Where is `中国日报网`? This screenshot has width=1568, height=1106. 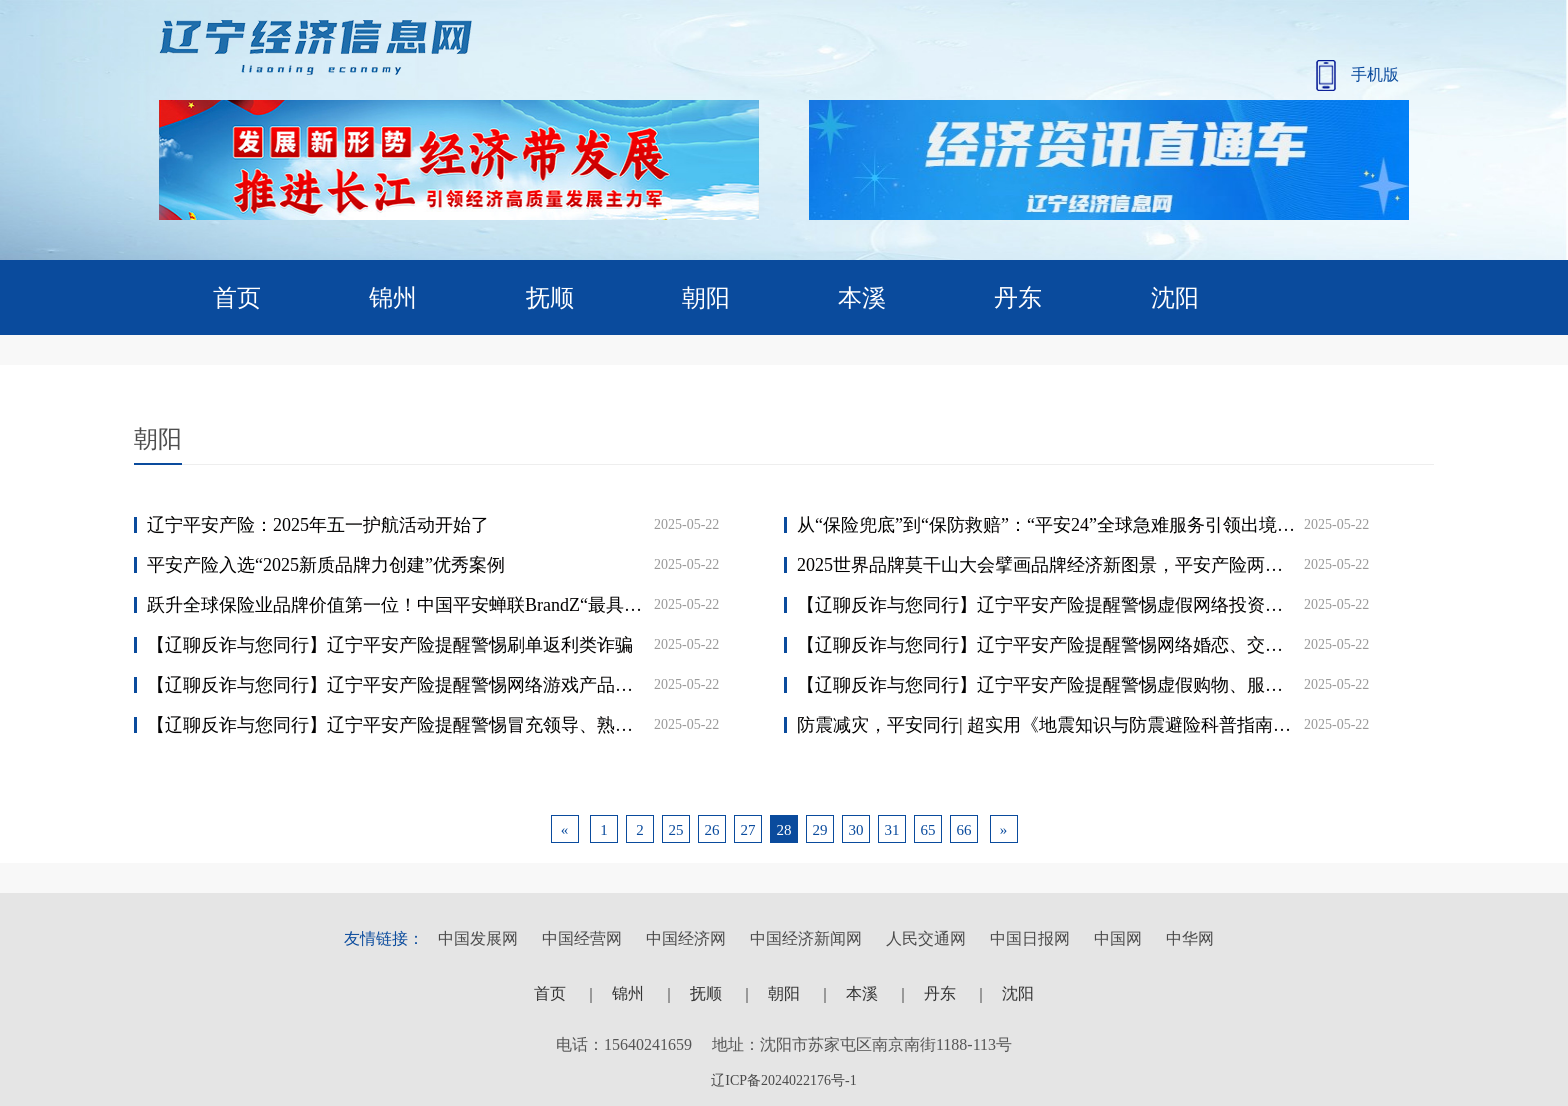
中国日报网 is located at coordinates (1030, 938).